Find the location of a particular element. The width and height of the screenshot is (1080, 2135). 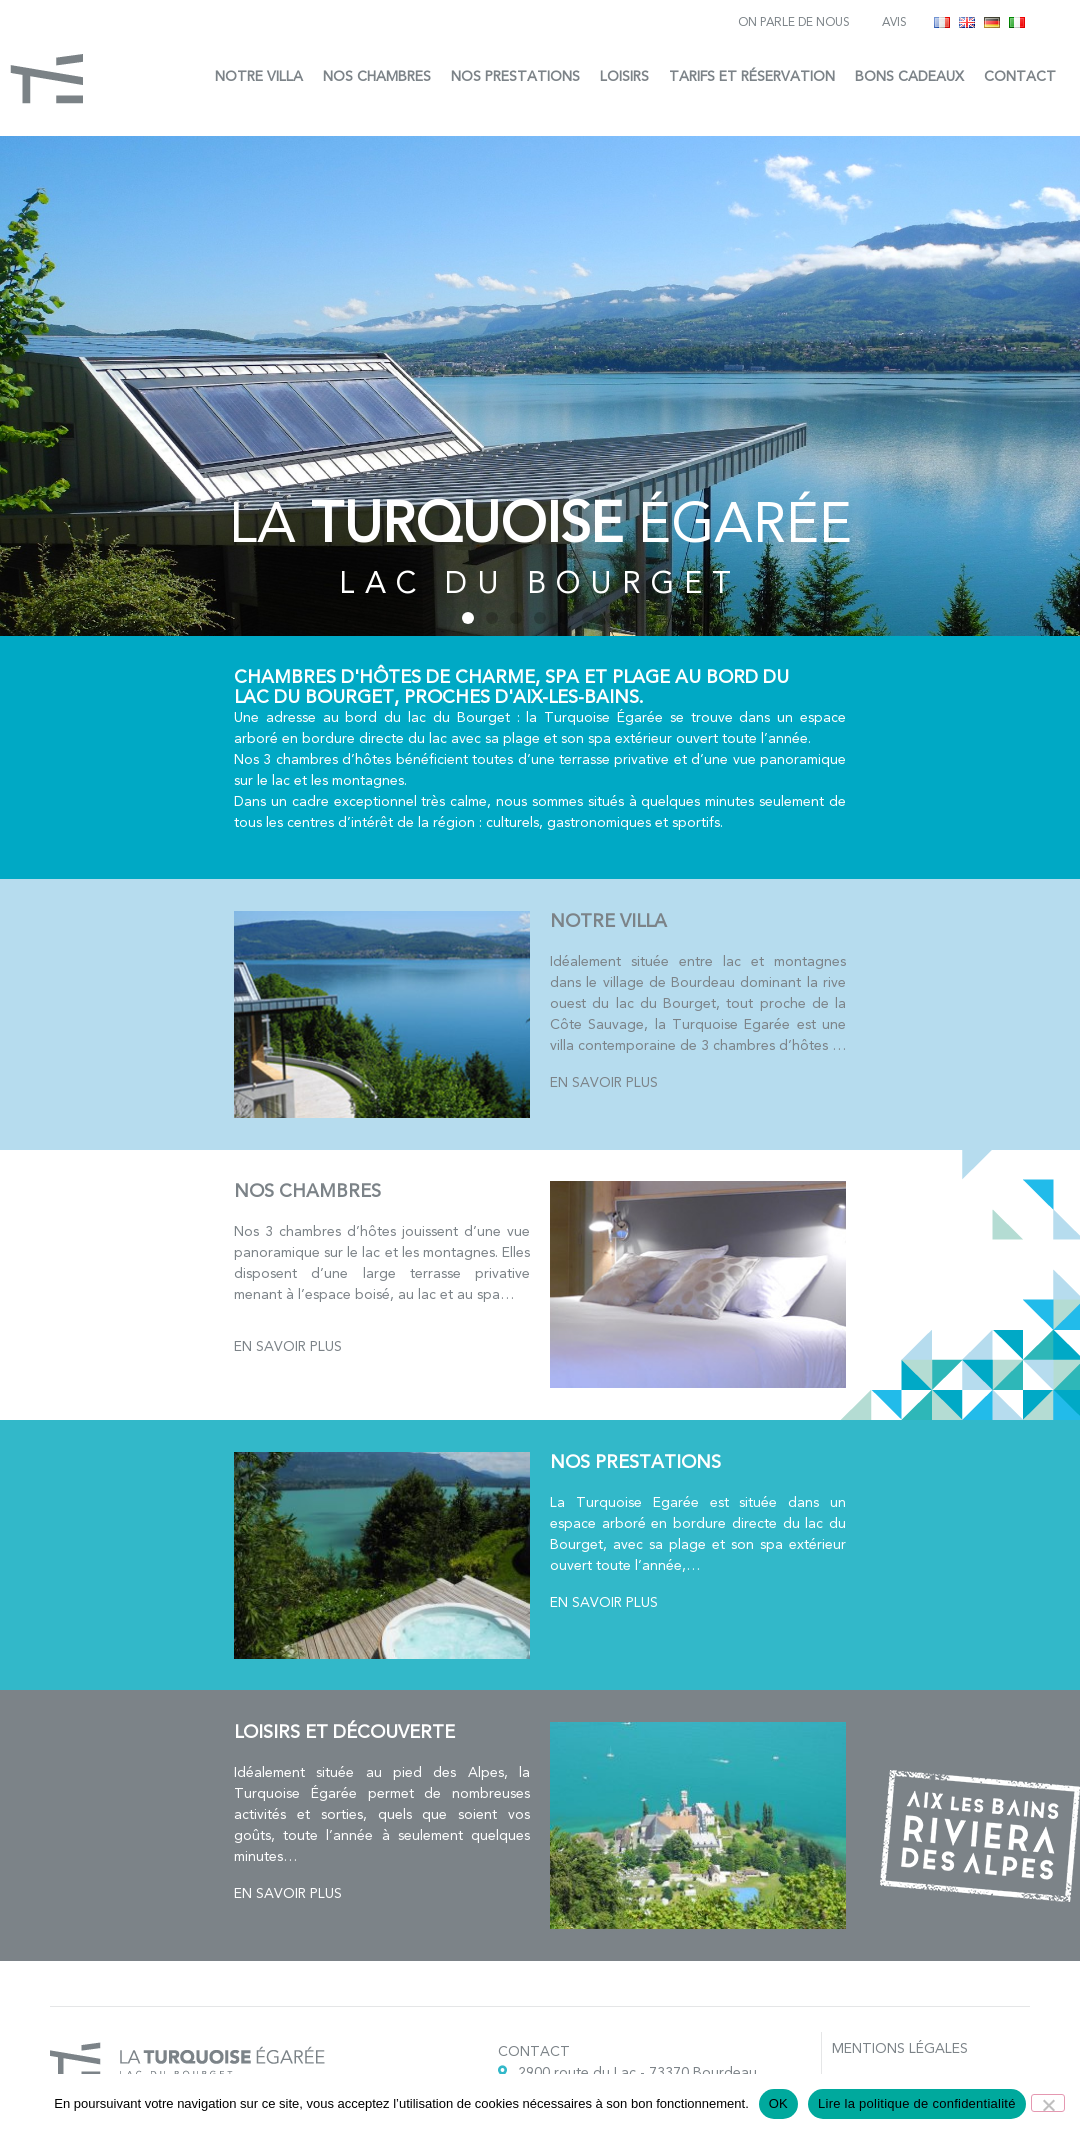

OK is located at coordinates (778, 2103).